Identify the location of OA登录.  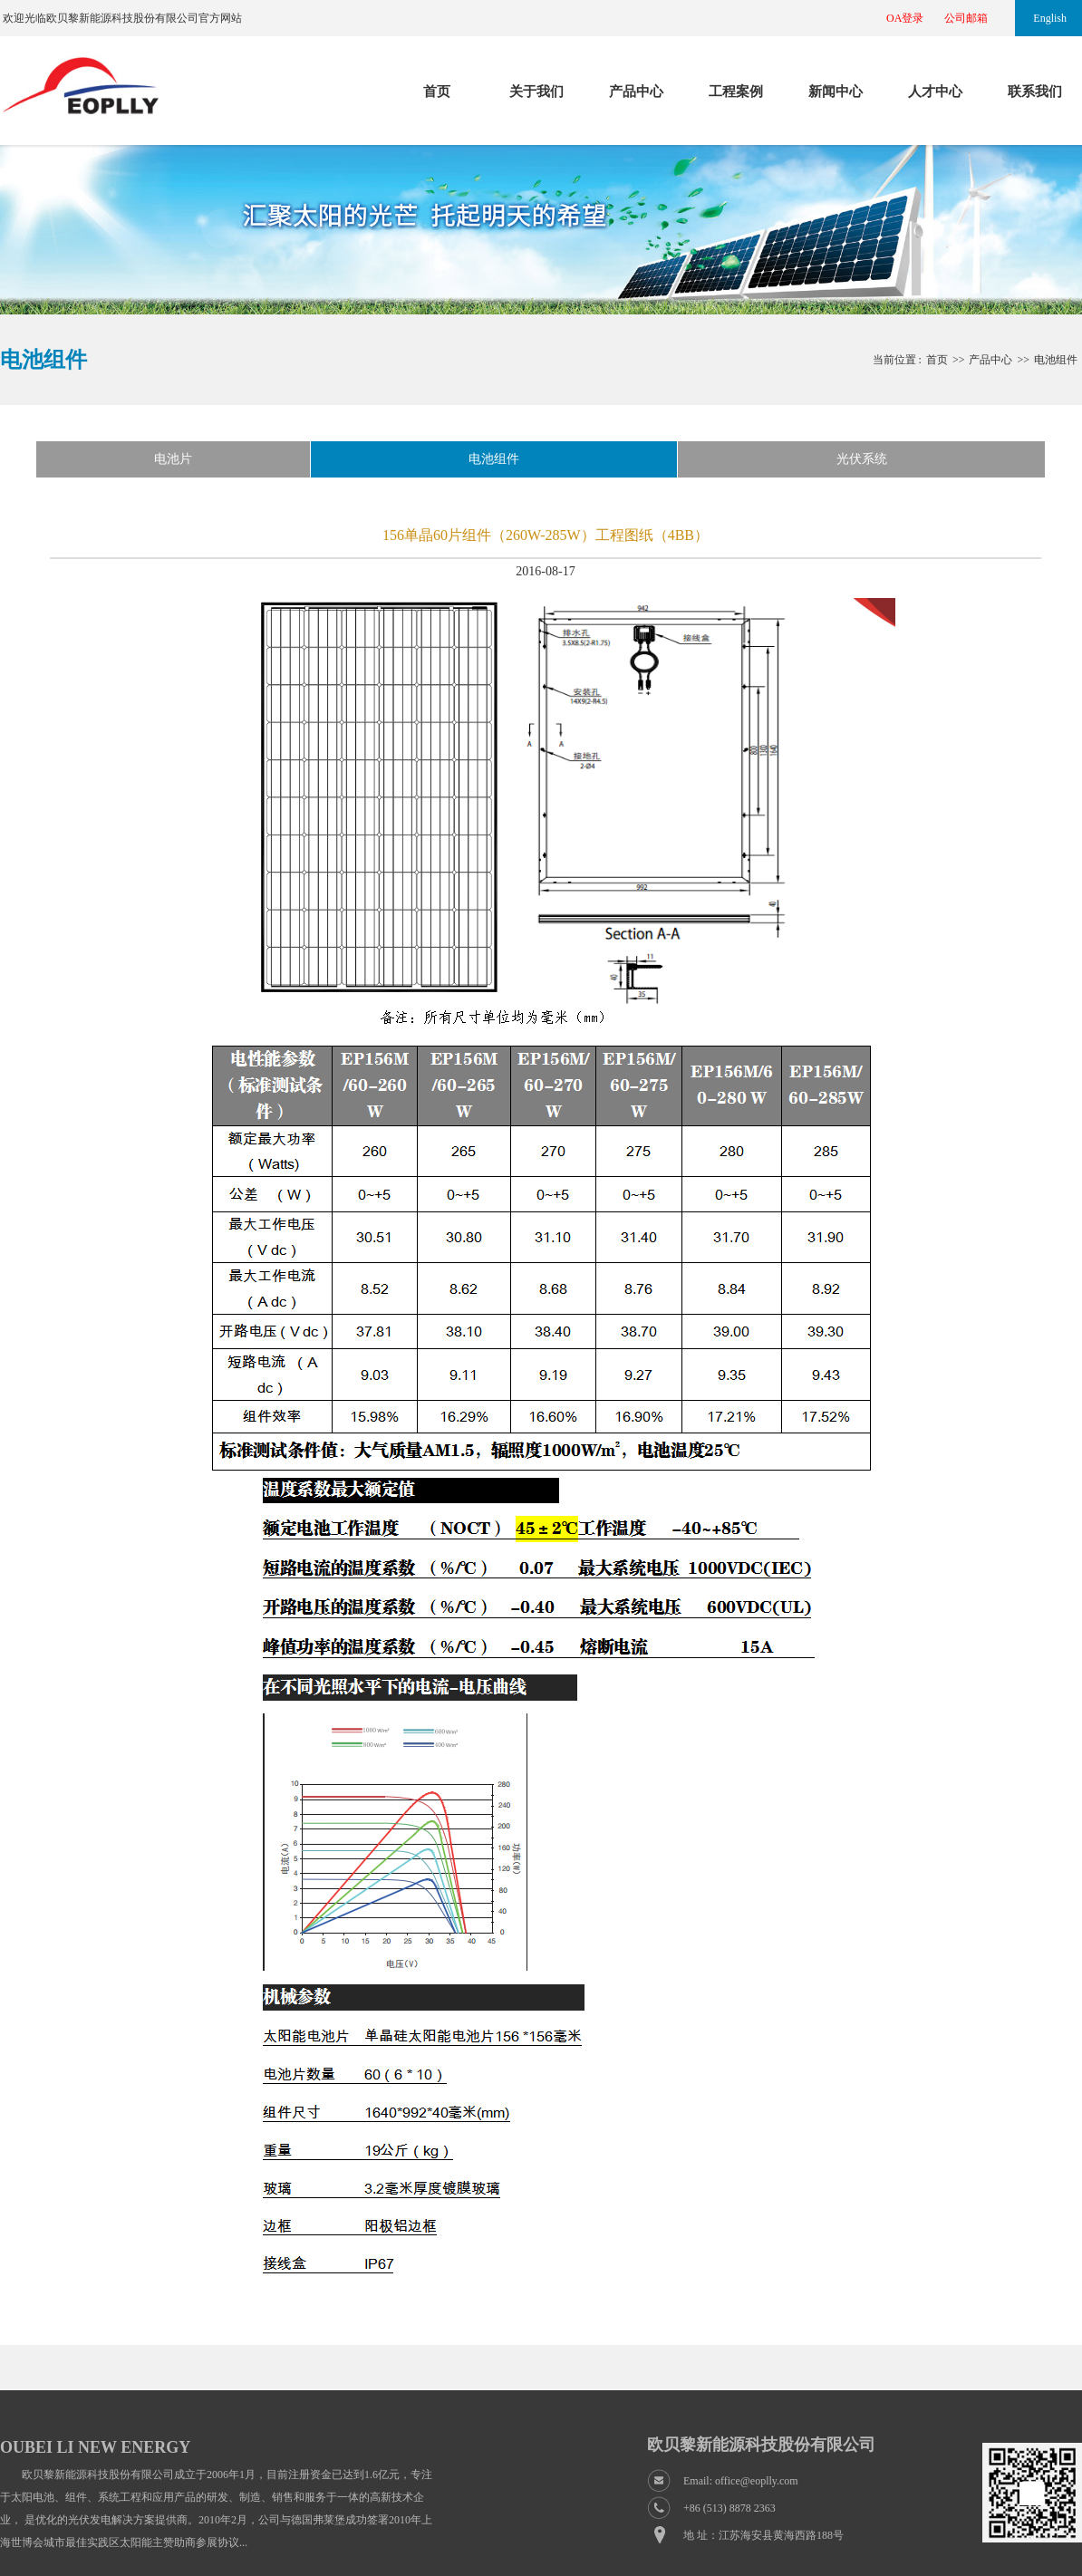
(904, 18).